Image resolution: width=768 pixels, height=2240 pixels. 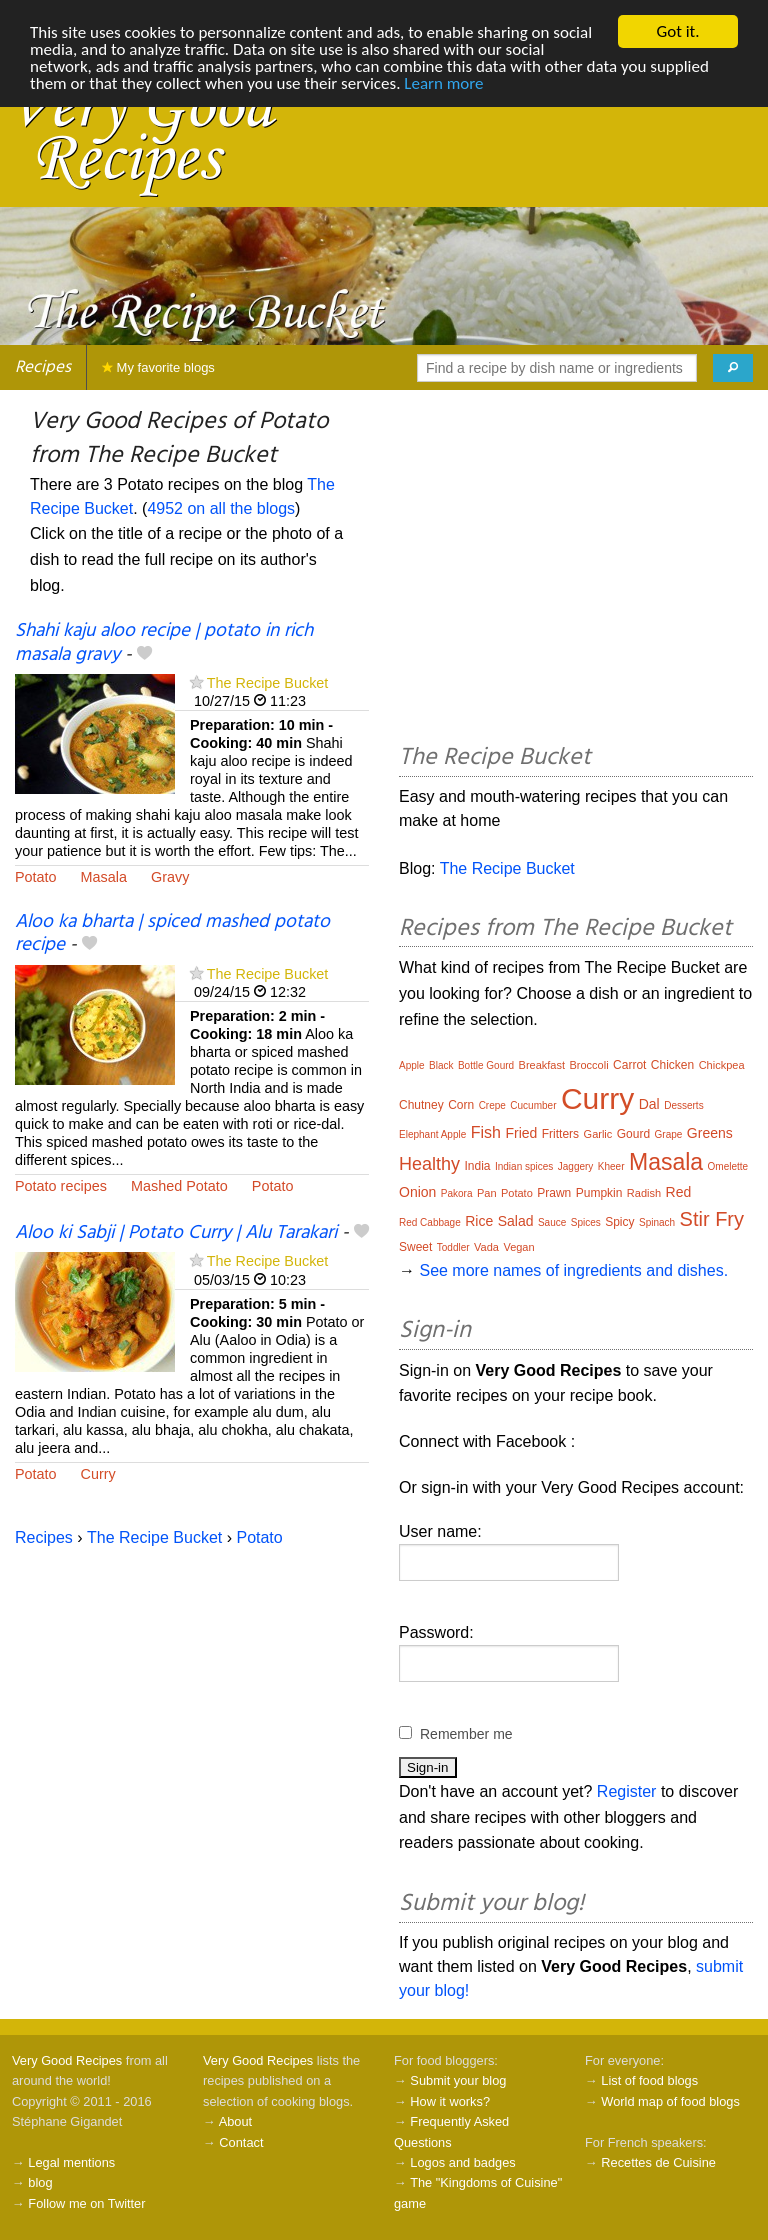 What do you see at coordinates (658, 2162) in the screenshot?
I see `Recettes de Cuisine` at bounding box center [658, 2162].